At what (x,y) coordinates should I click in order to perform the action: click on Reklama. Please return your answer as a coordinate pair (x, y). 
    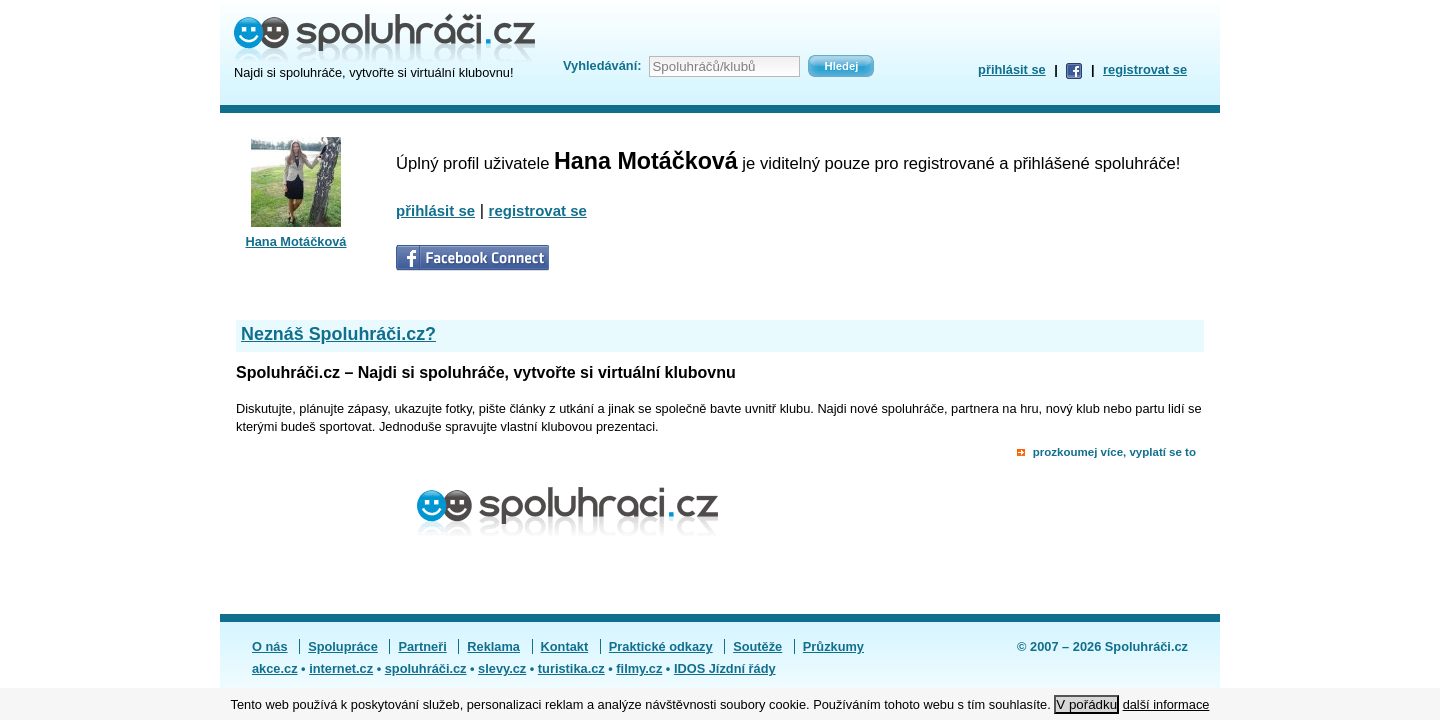
    Looking at the image, I should click on (493, 646).